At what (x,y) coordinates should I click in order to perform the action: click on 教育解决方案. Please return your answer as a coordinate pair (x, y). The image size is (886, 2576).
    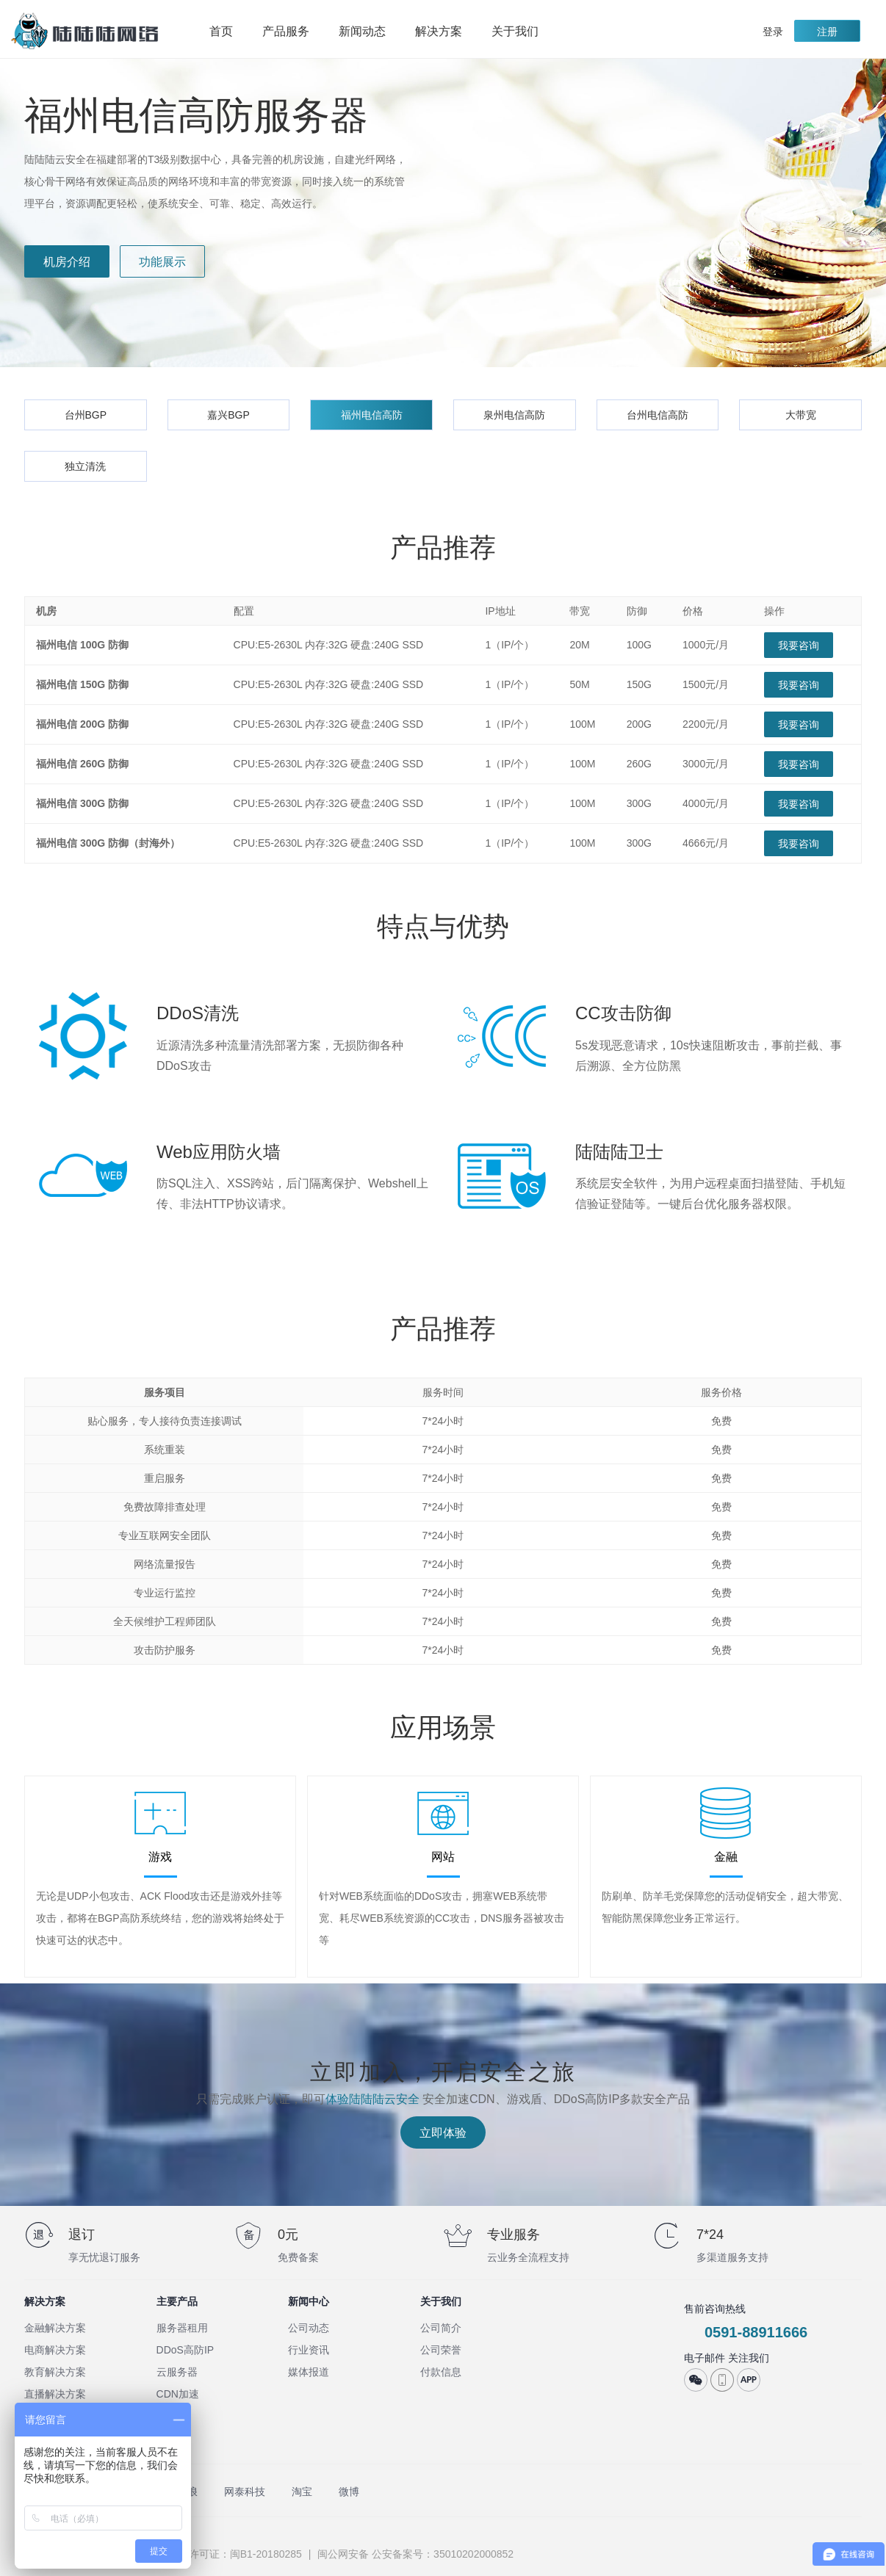
    Looking at the image, I should click on (55, 2372).